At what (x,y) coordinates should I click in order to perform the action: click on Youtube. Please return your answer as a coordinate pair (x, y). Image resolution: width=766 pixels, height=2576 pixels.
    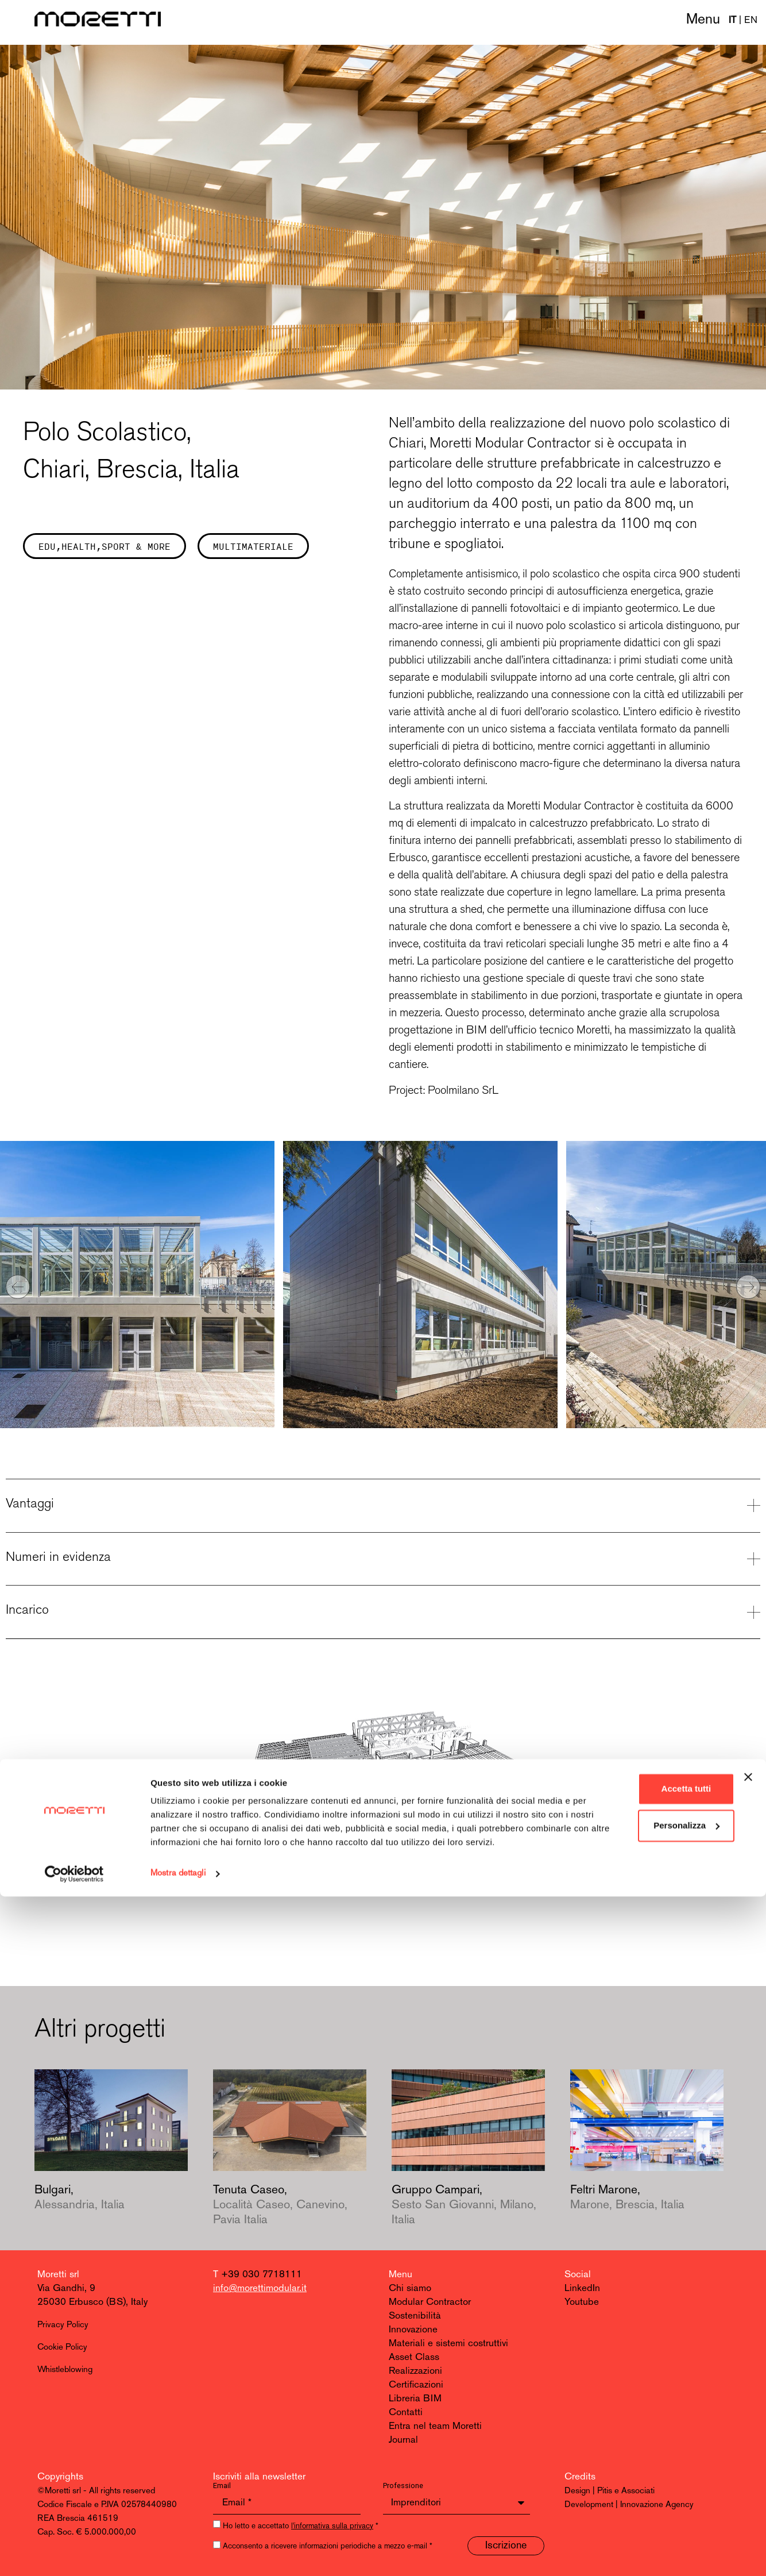
    Looking at the image, I should click on (581, 2302).